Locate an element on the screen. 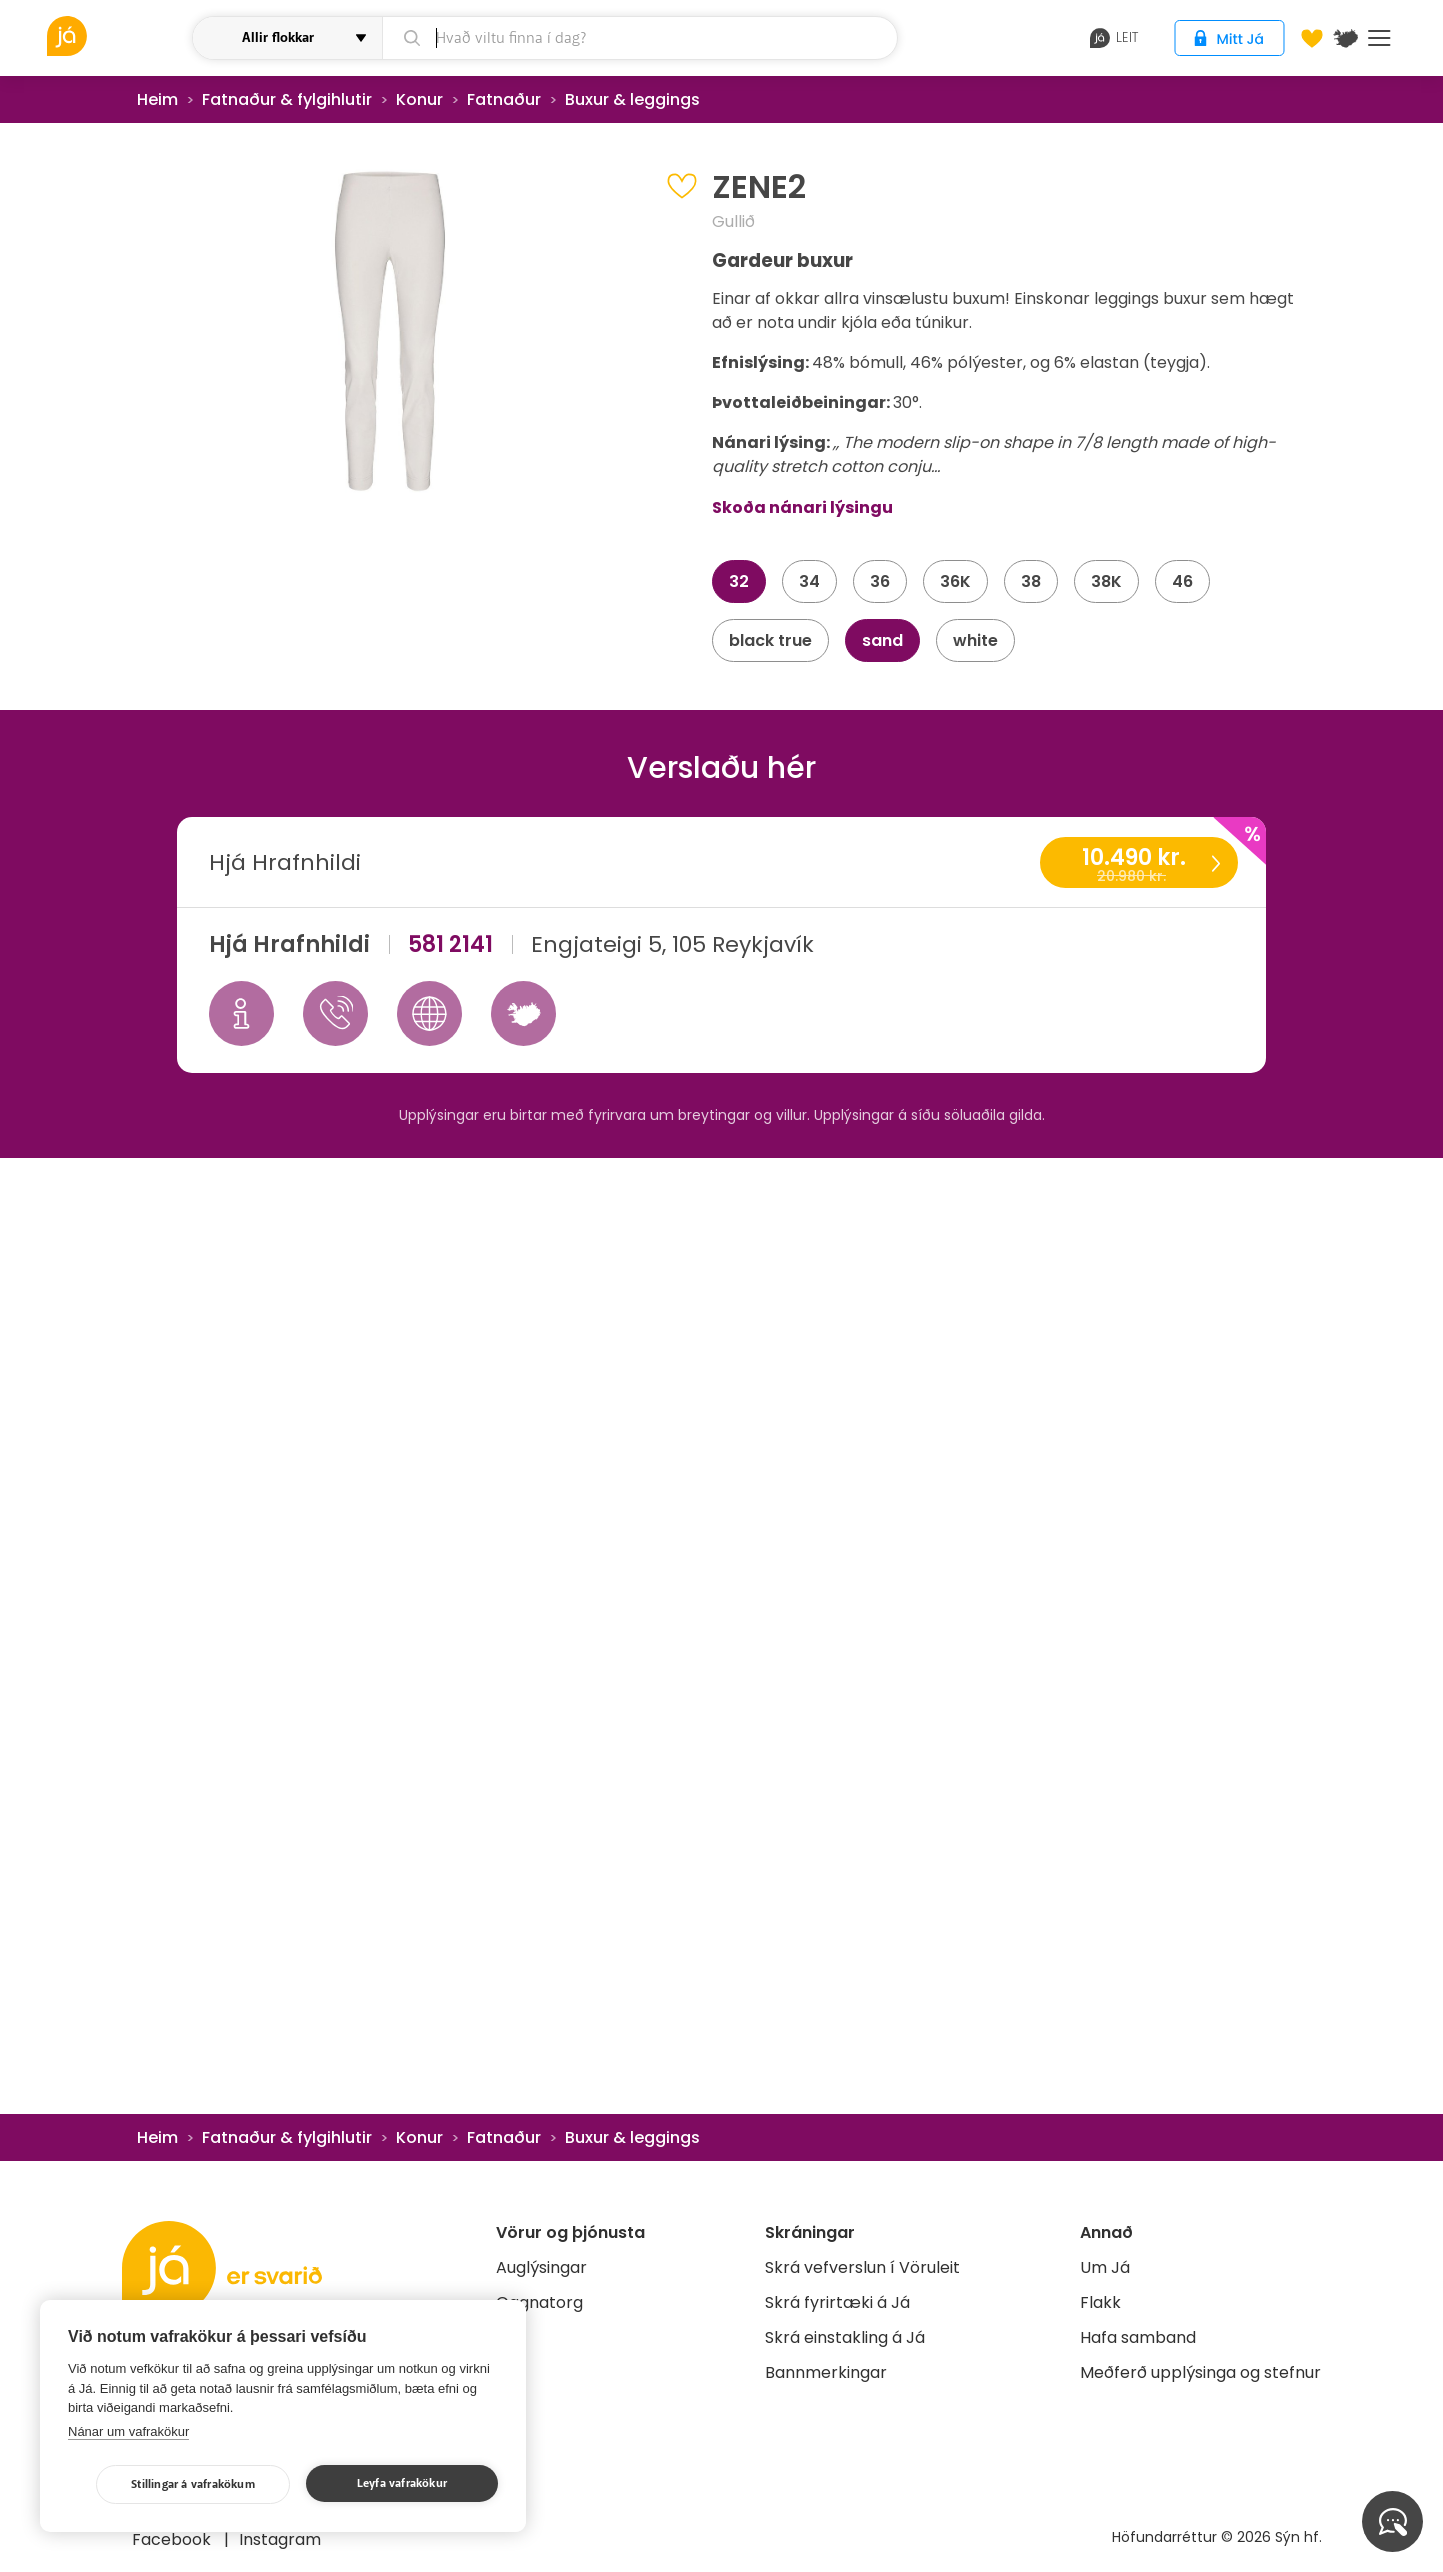  Auglýsingar is located at coordinates (541, 2267).